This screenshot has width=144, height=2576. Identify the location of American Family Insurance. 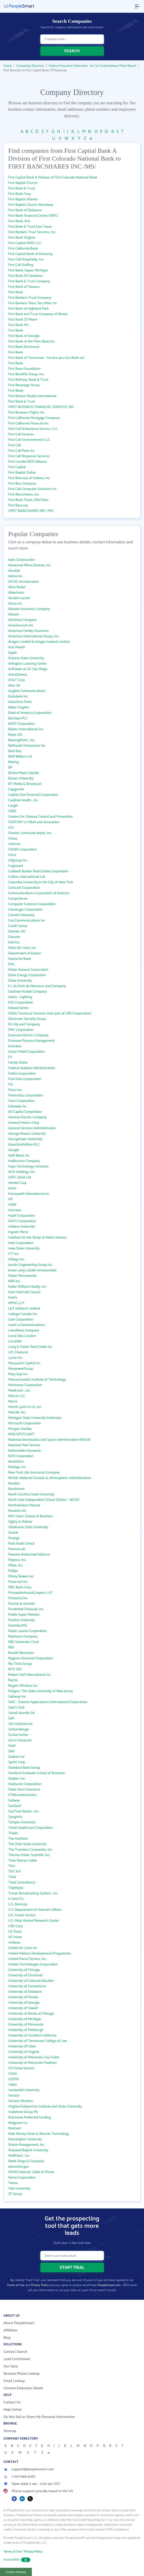
(28, 631).